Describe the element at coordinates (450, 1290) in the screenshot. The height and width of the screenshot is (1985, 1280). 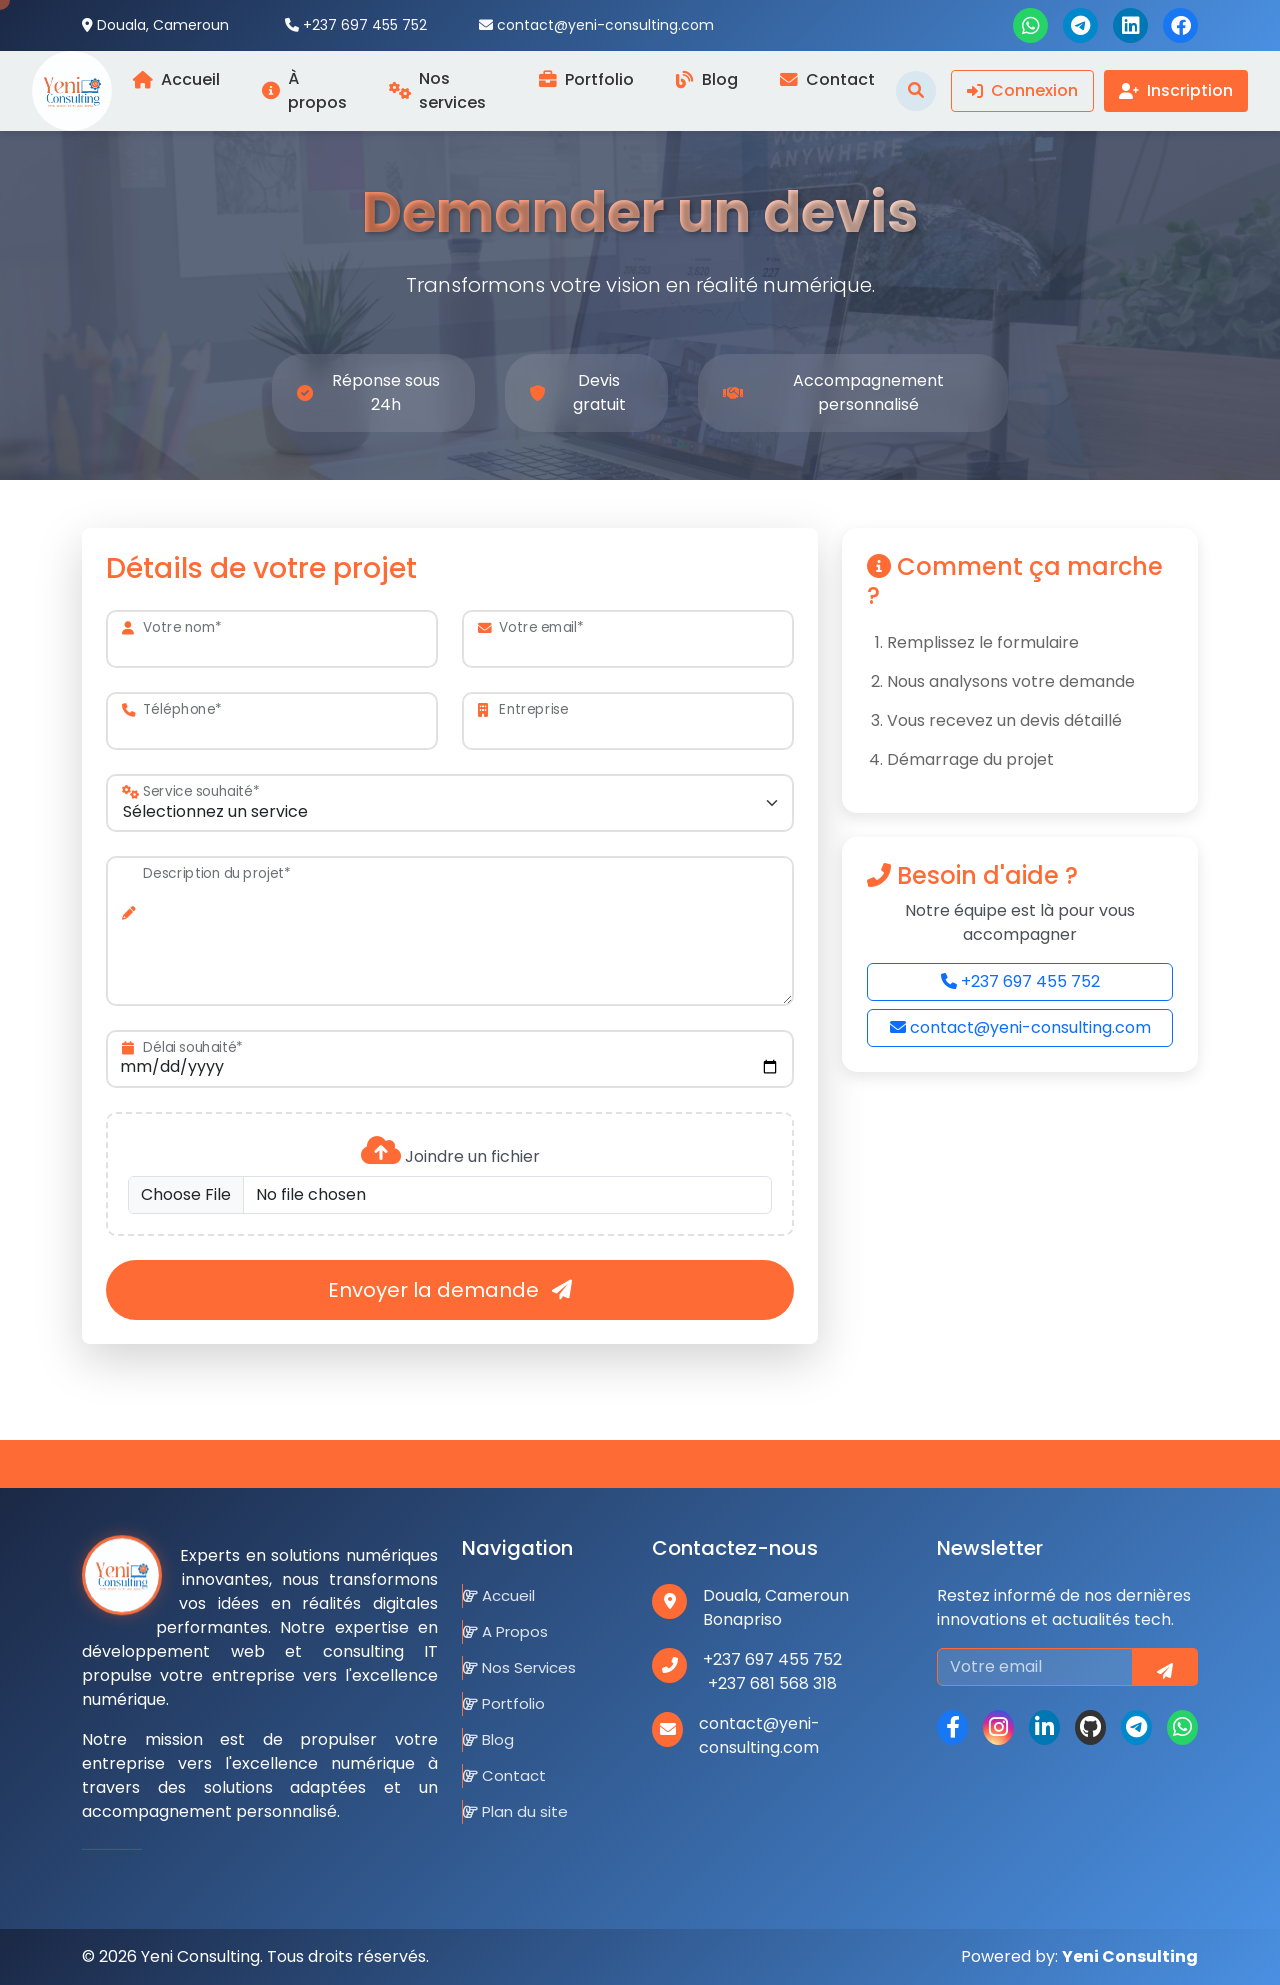
I see `Envoyer la demande` at that location.